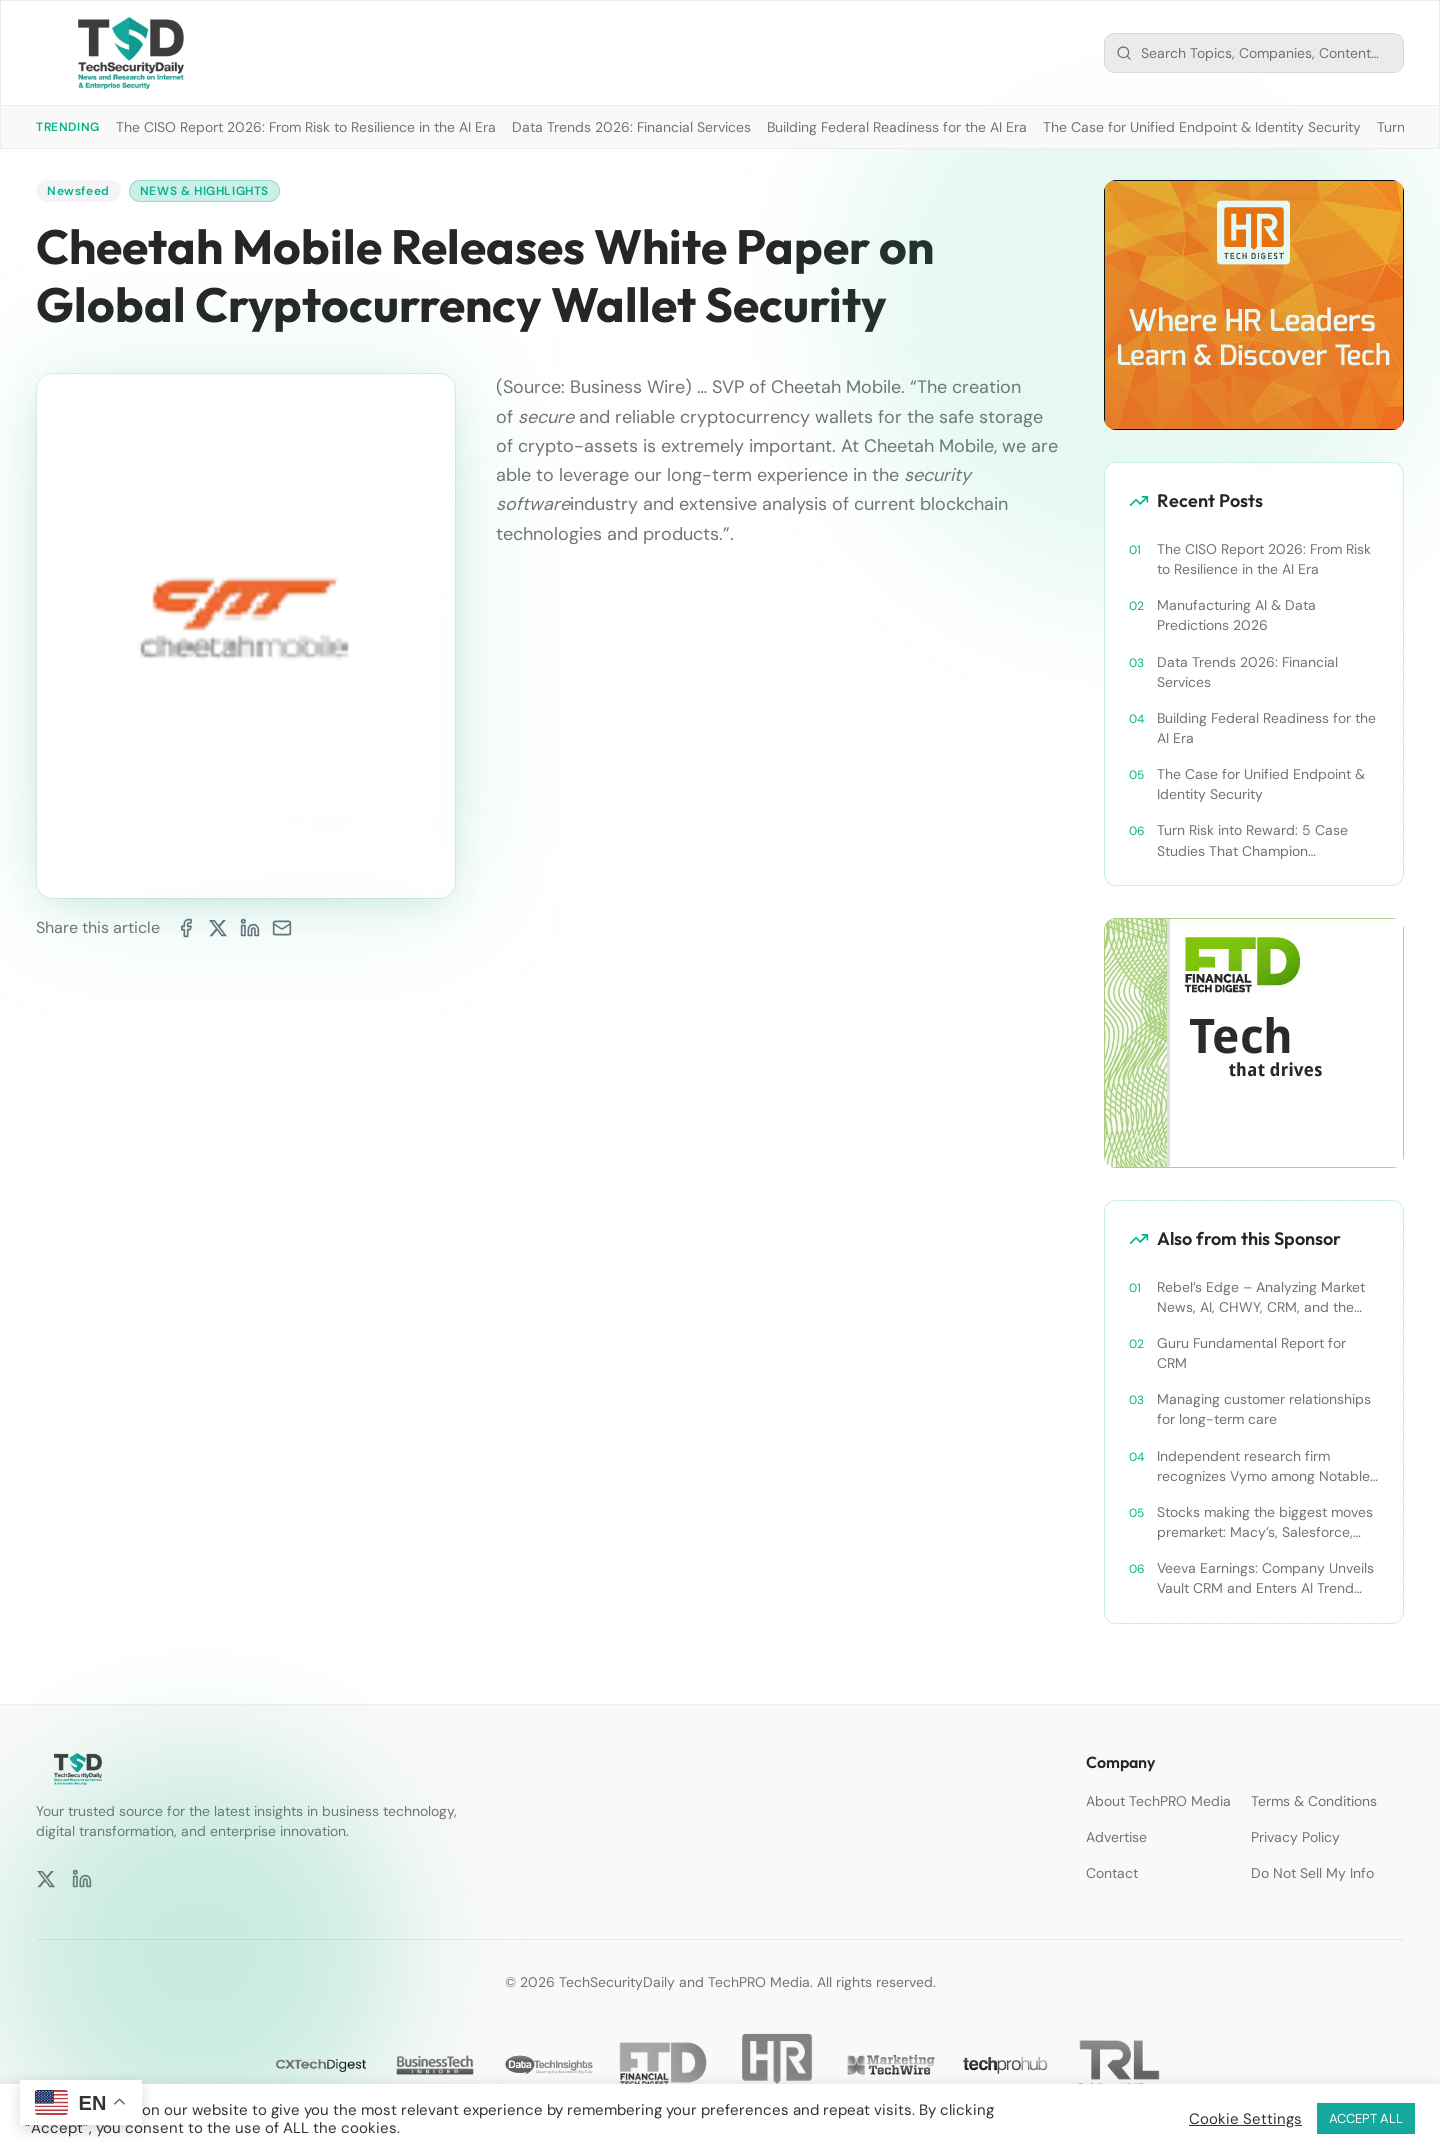 This screenshot has height=2153, width=1440. Describe the element at coordinates (631, 127) in the screenshot. I see `Data Trends 2026: Financial Services` at that location.